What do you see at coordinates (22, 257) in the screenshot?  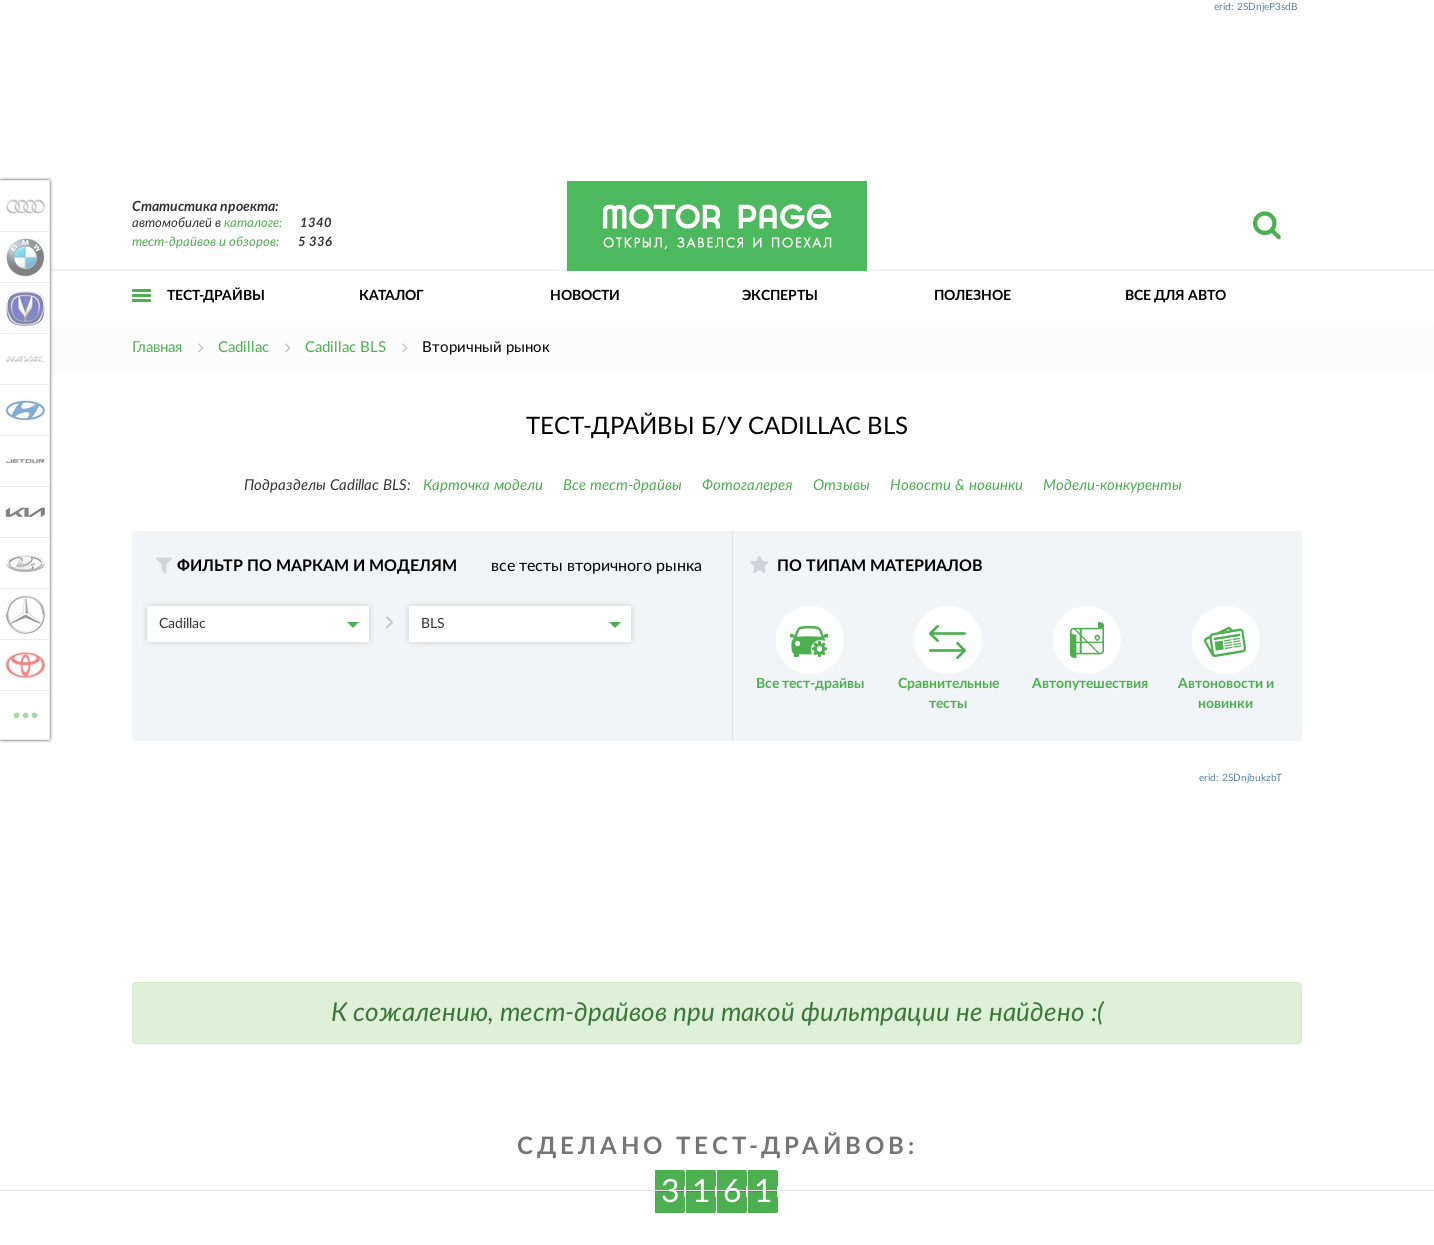 I see `BMW` at bounding box center [22, 257].